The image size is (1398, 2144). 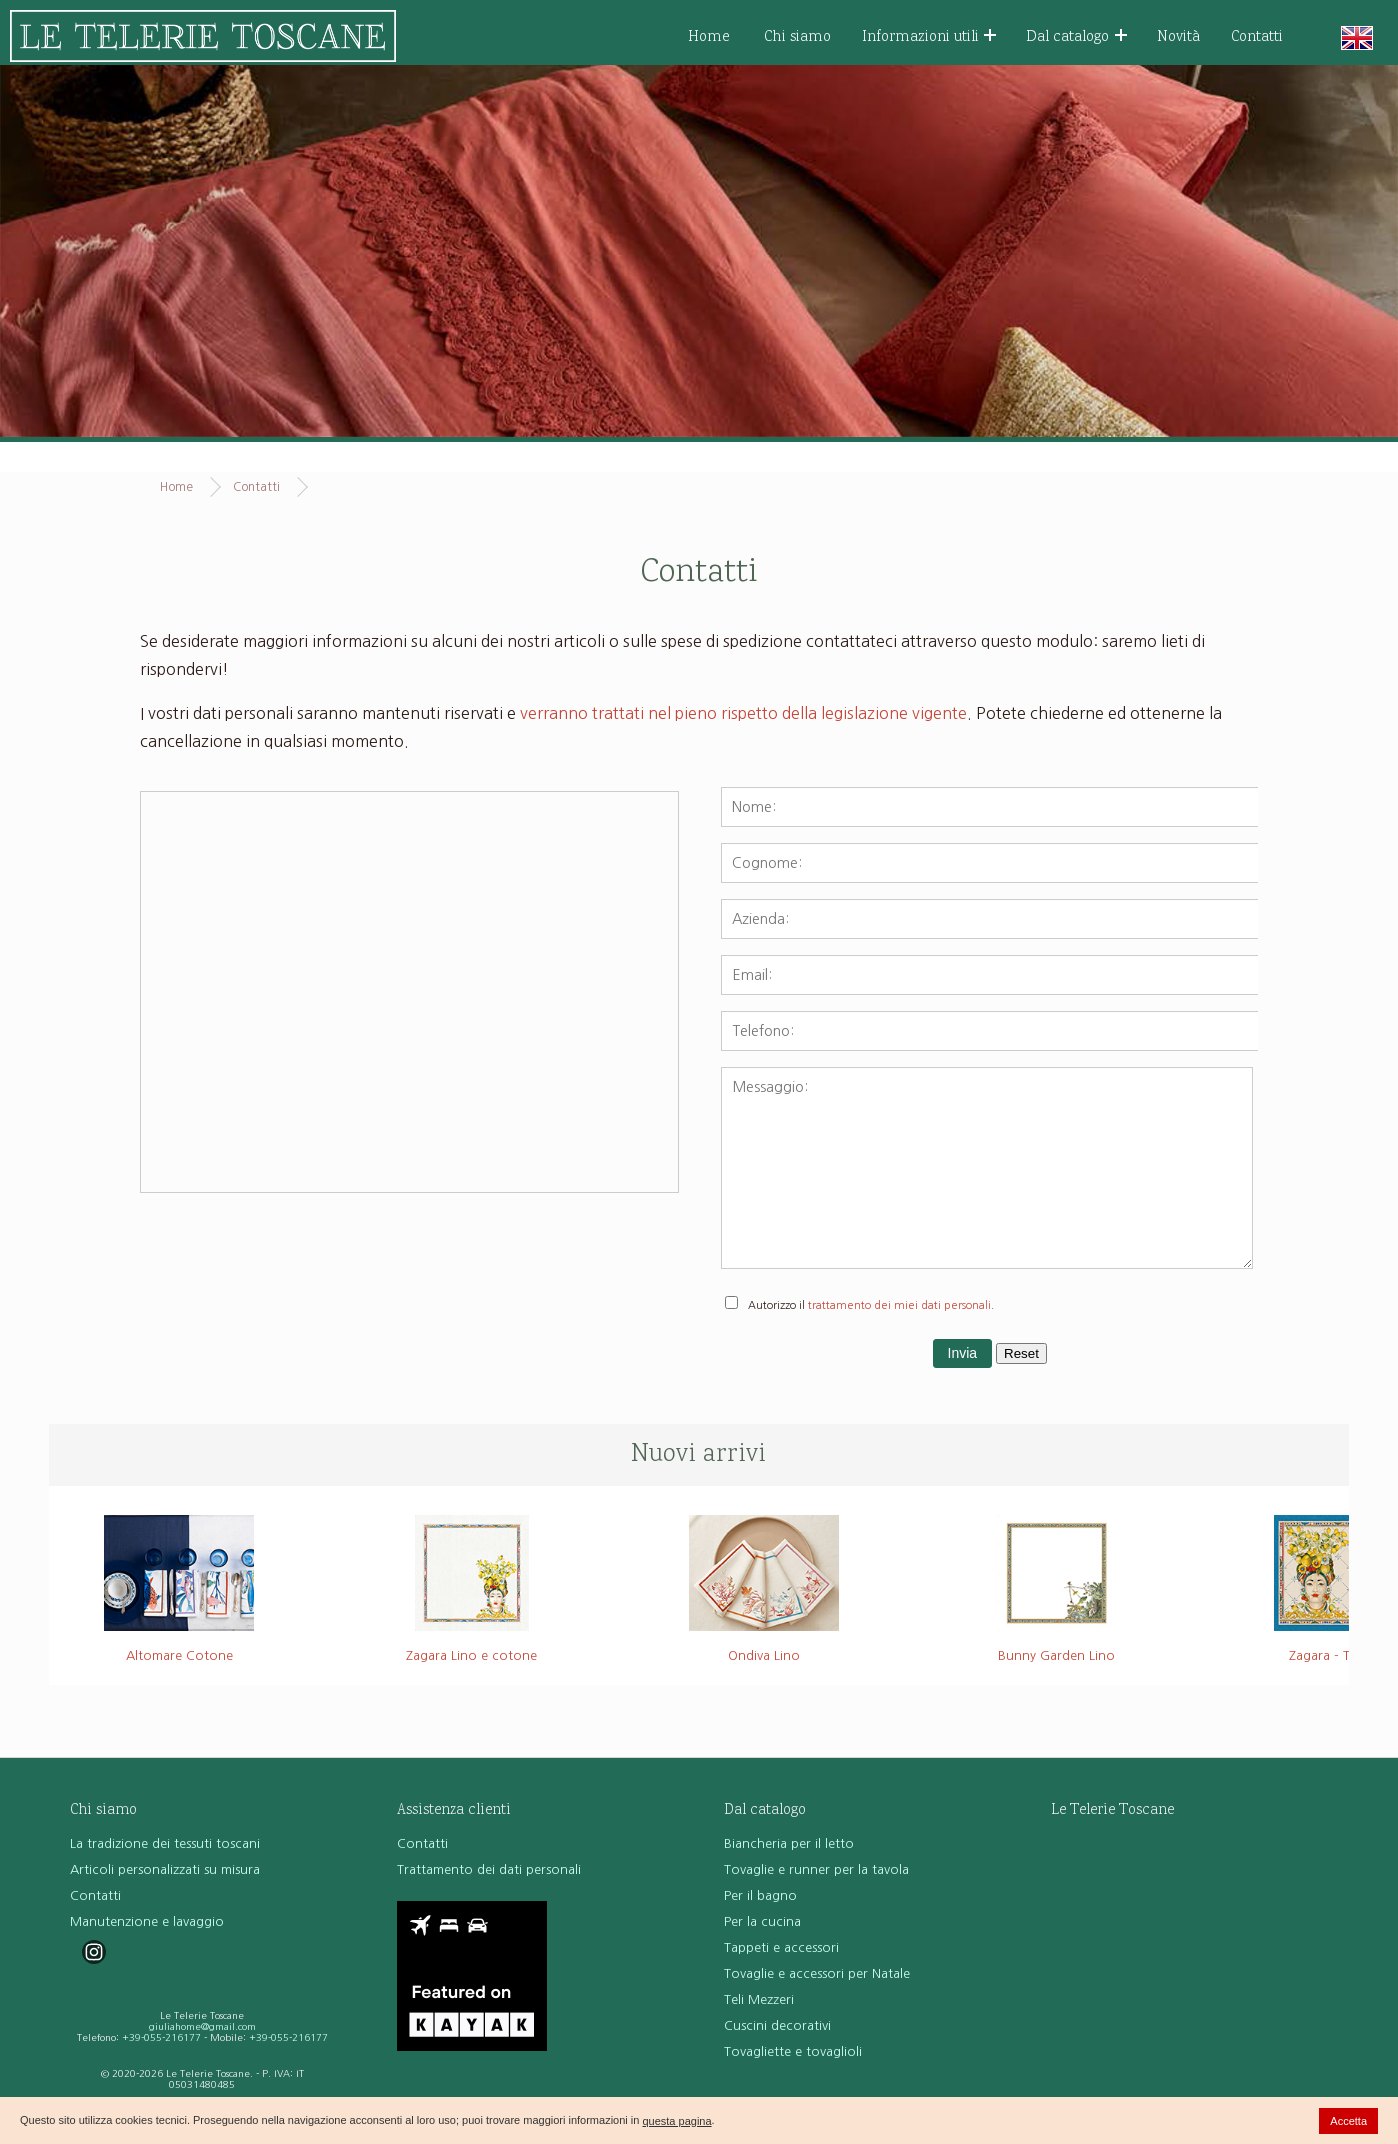 What do you see at coordinates (929, 37) in the screenshot?
I see `Informazioni utili` at bounding box center [929, 37].